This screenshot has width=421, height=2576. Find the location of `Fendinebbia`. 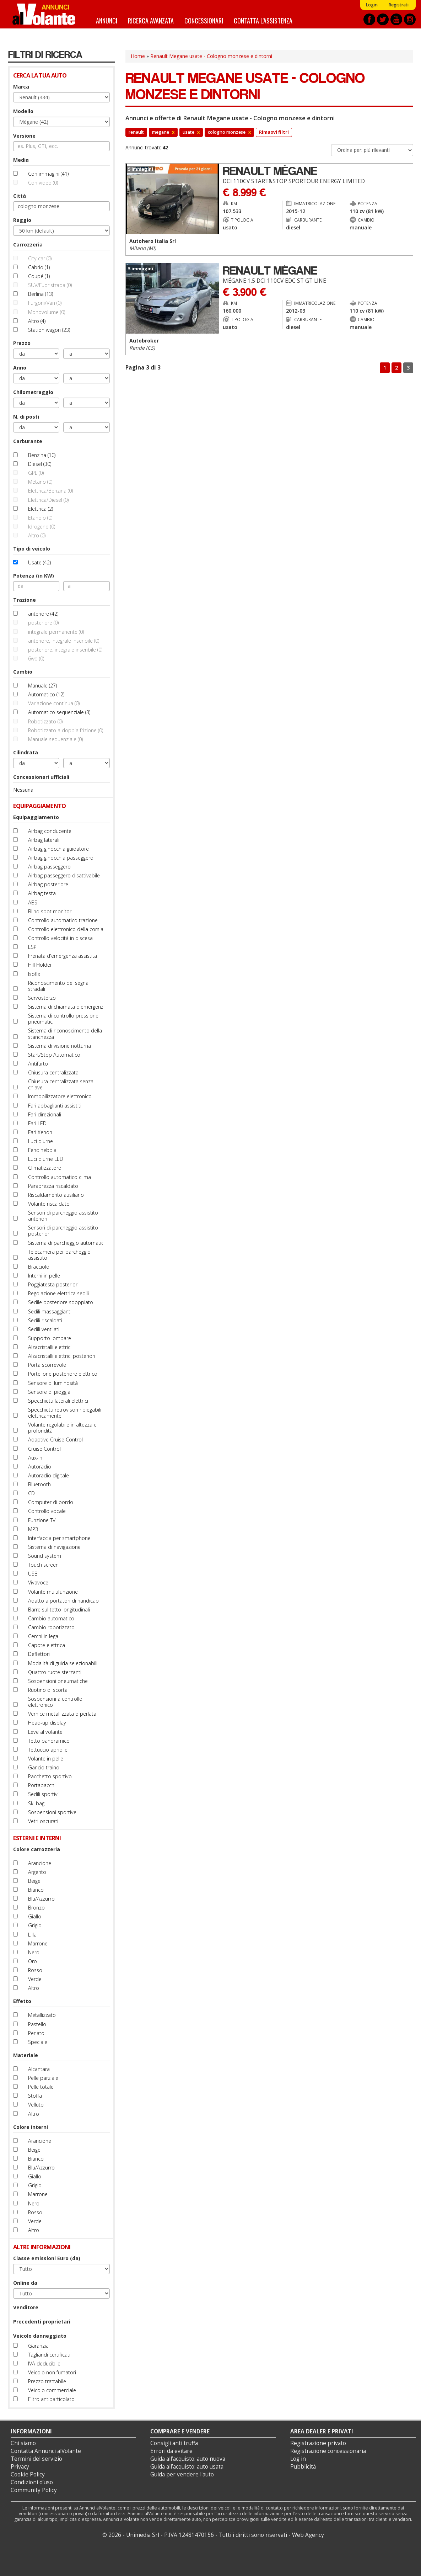

Fendinebbia is located at coordinates (42, 1150).